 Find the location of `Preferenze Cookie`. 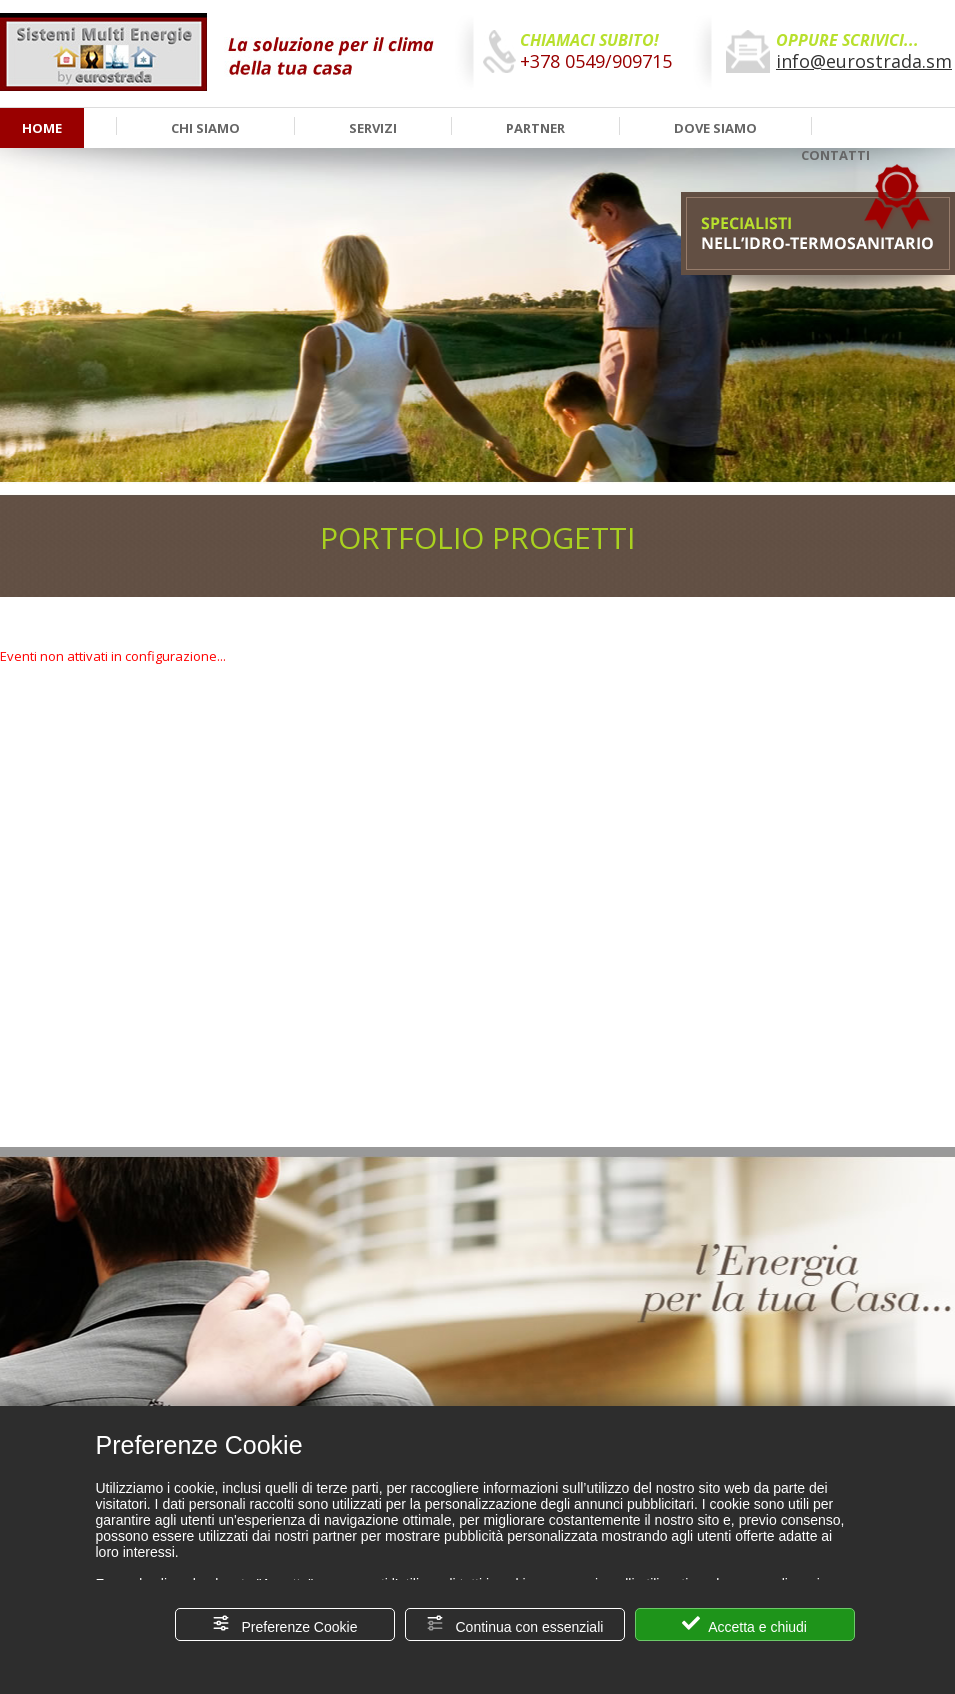

Preferenze Cookie is located at coordinates (285, 1624).